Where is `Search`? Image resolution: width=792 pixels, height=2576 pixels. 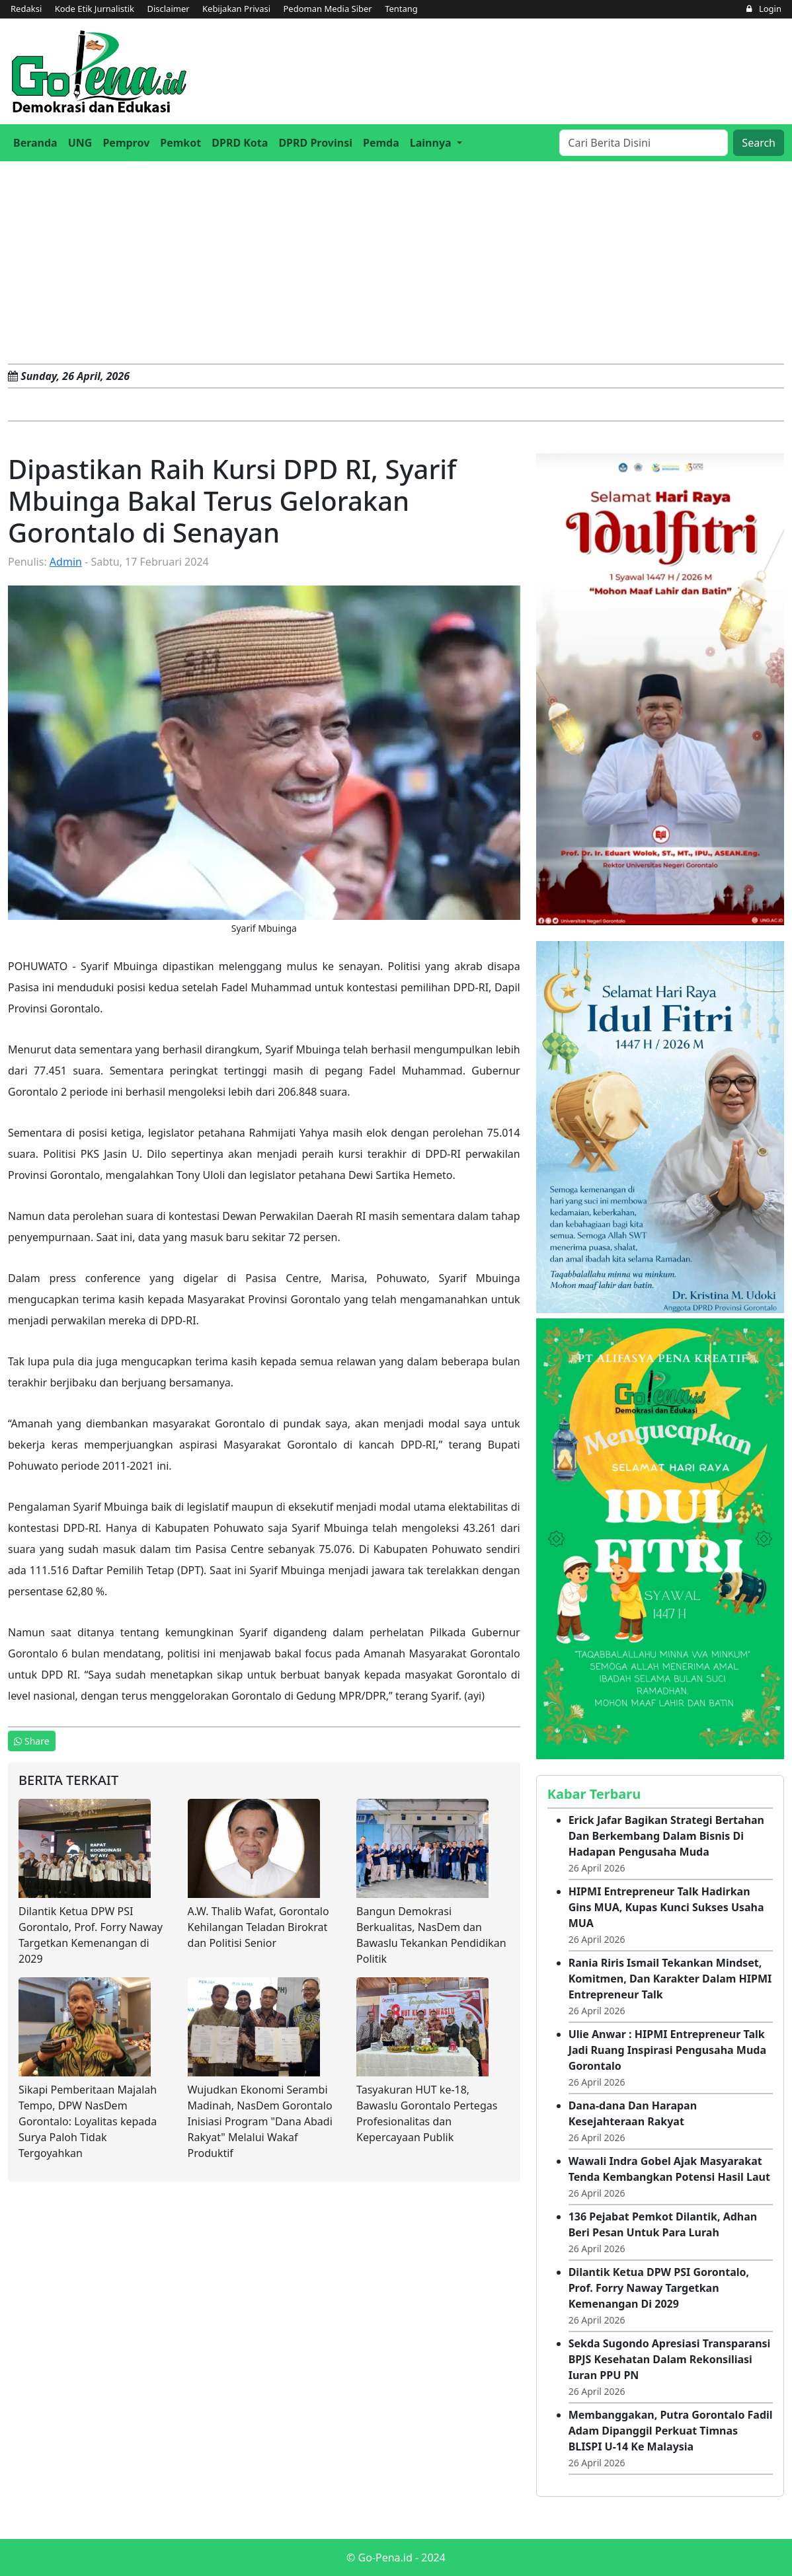 Search is located at coordinates (758, 142).